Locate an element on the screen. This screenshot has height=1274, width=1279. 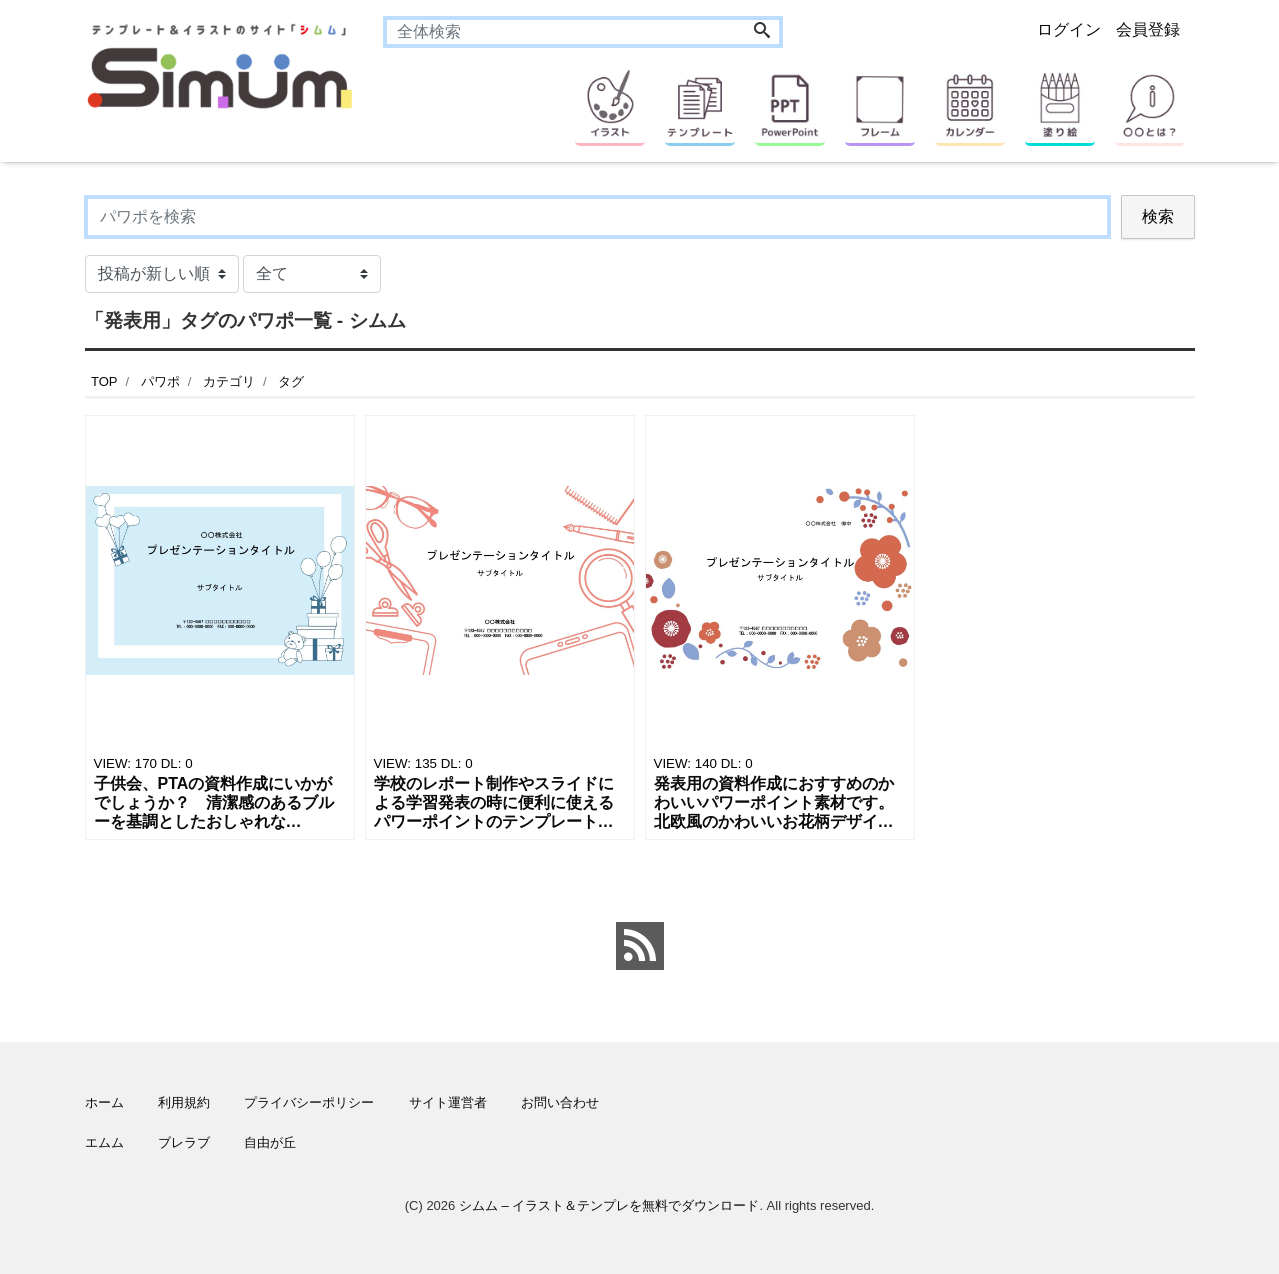
エムム is located at coordinates (104, 1142).